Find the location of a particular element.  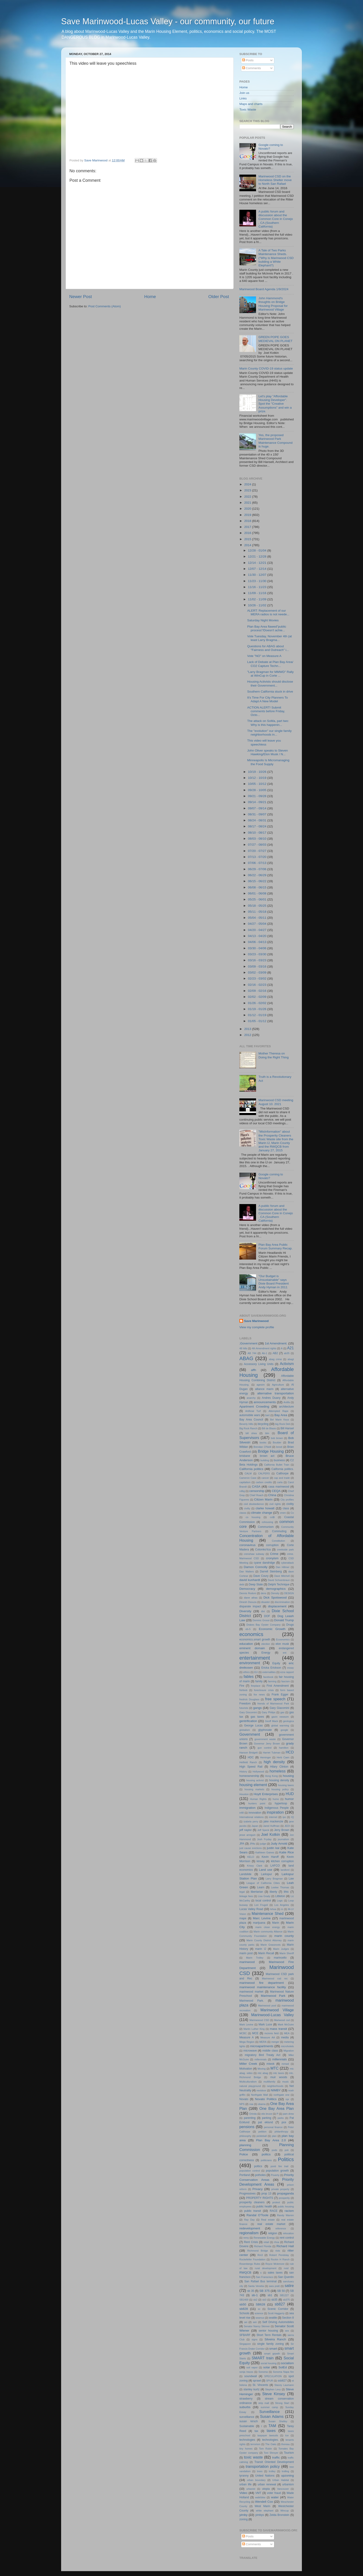

Marinwood CSD meeting August 10. 2021 is located at coordinates (275, 1102).